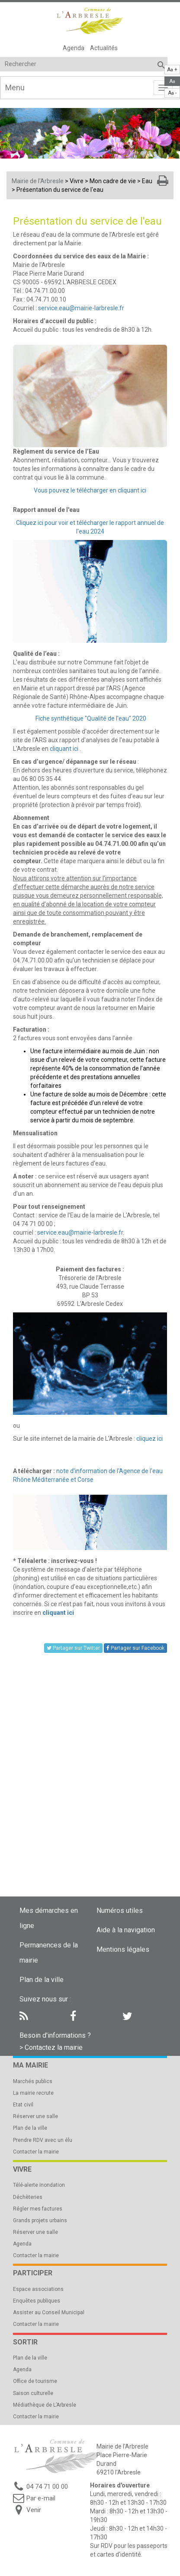 Image resolution: width=180 pixels, height=2576 pixels. Describe the element at coordinates (135, 1648) in the screenshot. I see `Partager sur Facebook` at that location.